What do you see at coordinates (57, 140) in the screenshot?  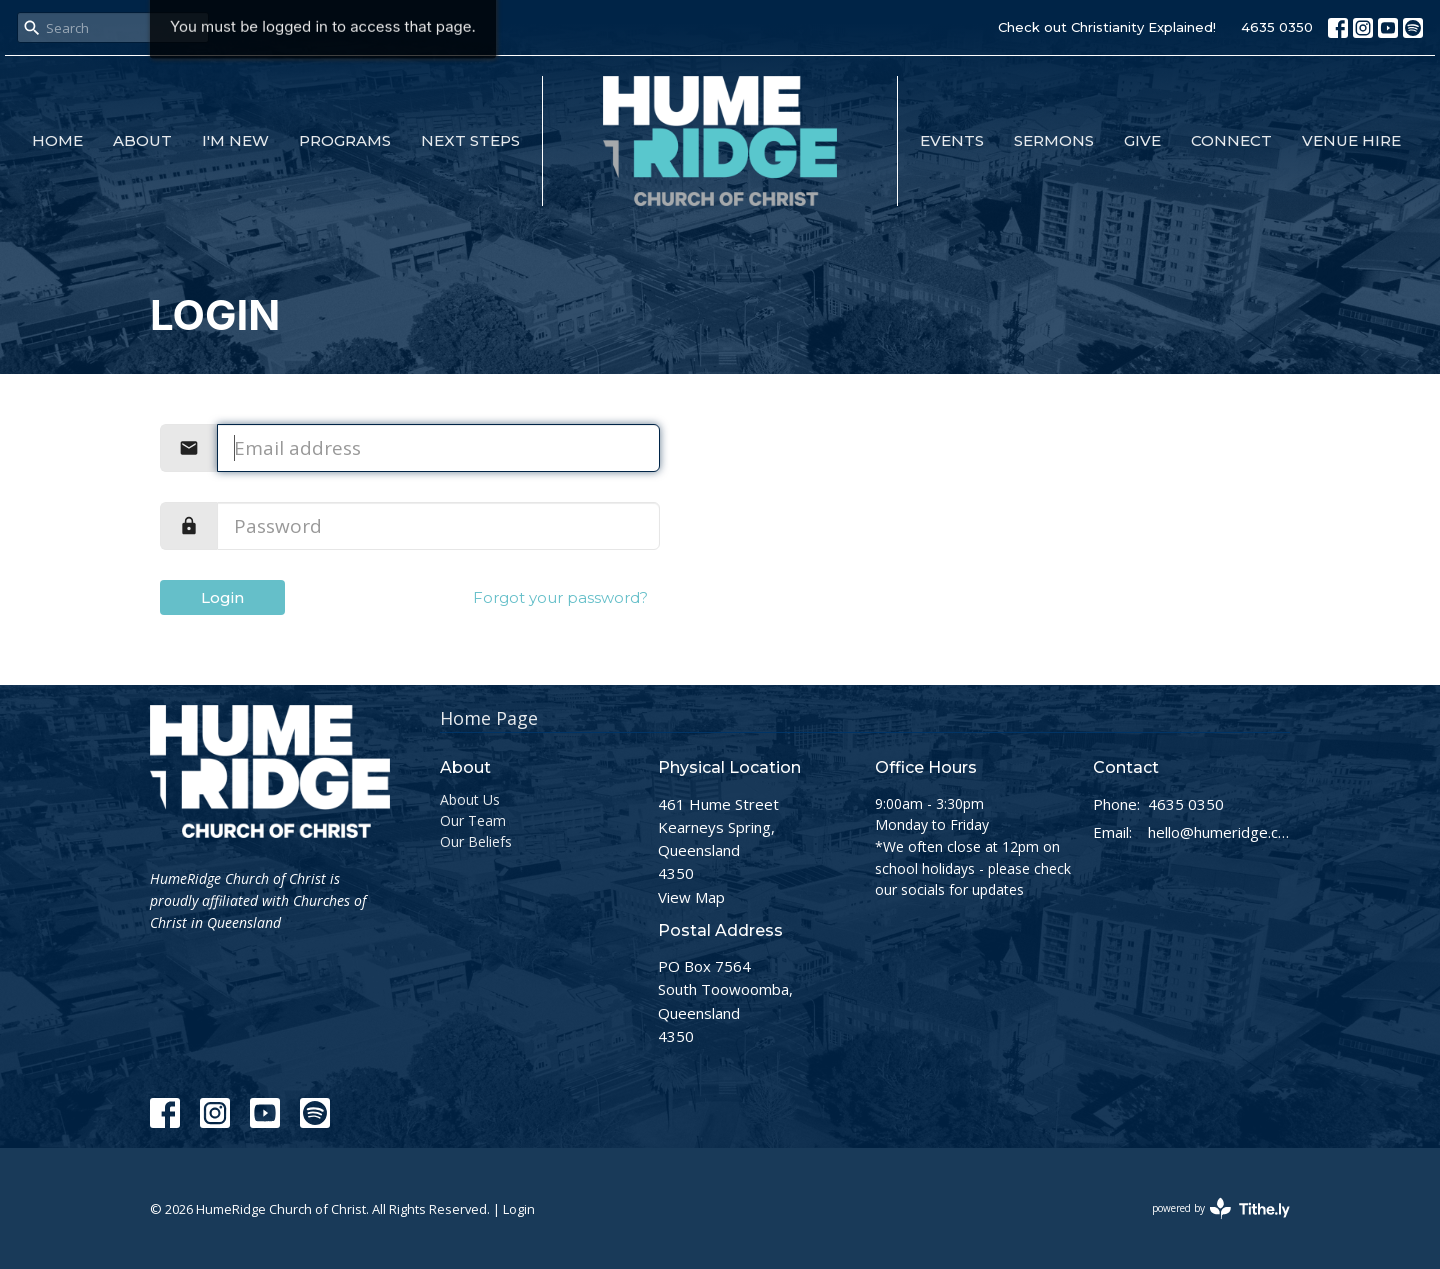 I see `Home` at bounding box center [57, 140].